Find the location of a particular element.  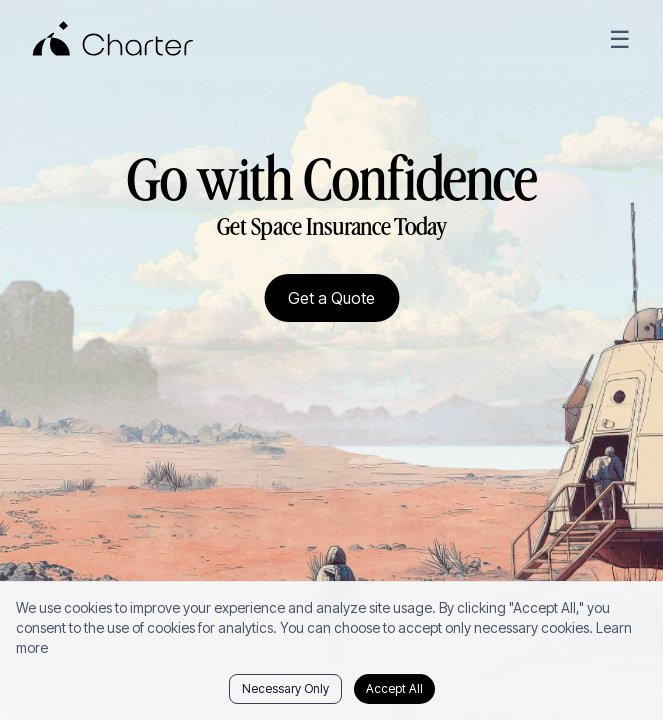

Accept All is located at coordinates (394, 688).